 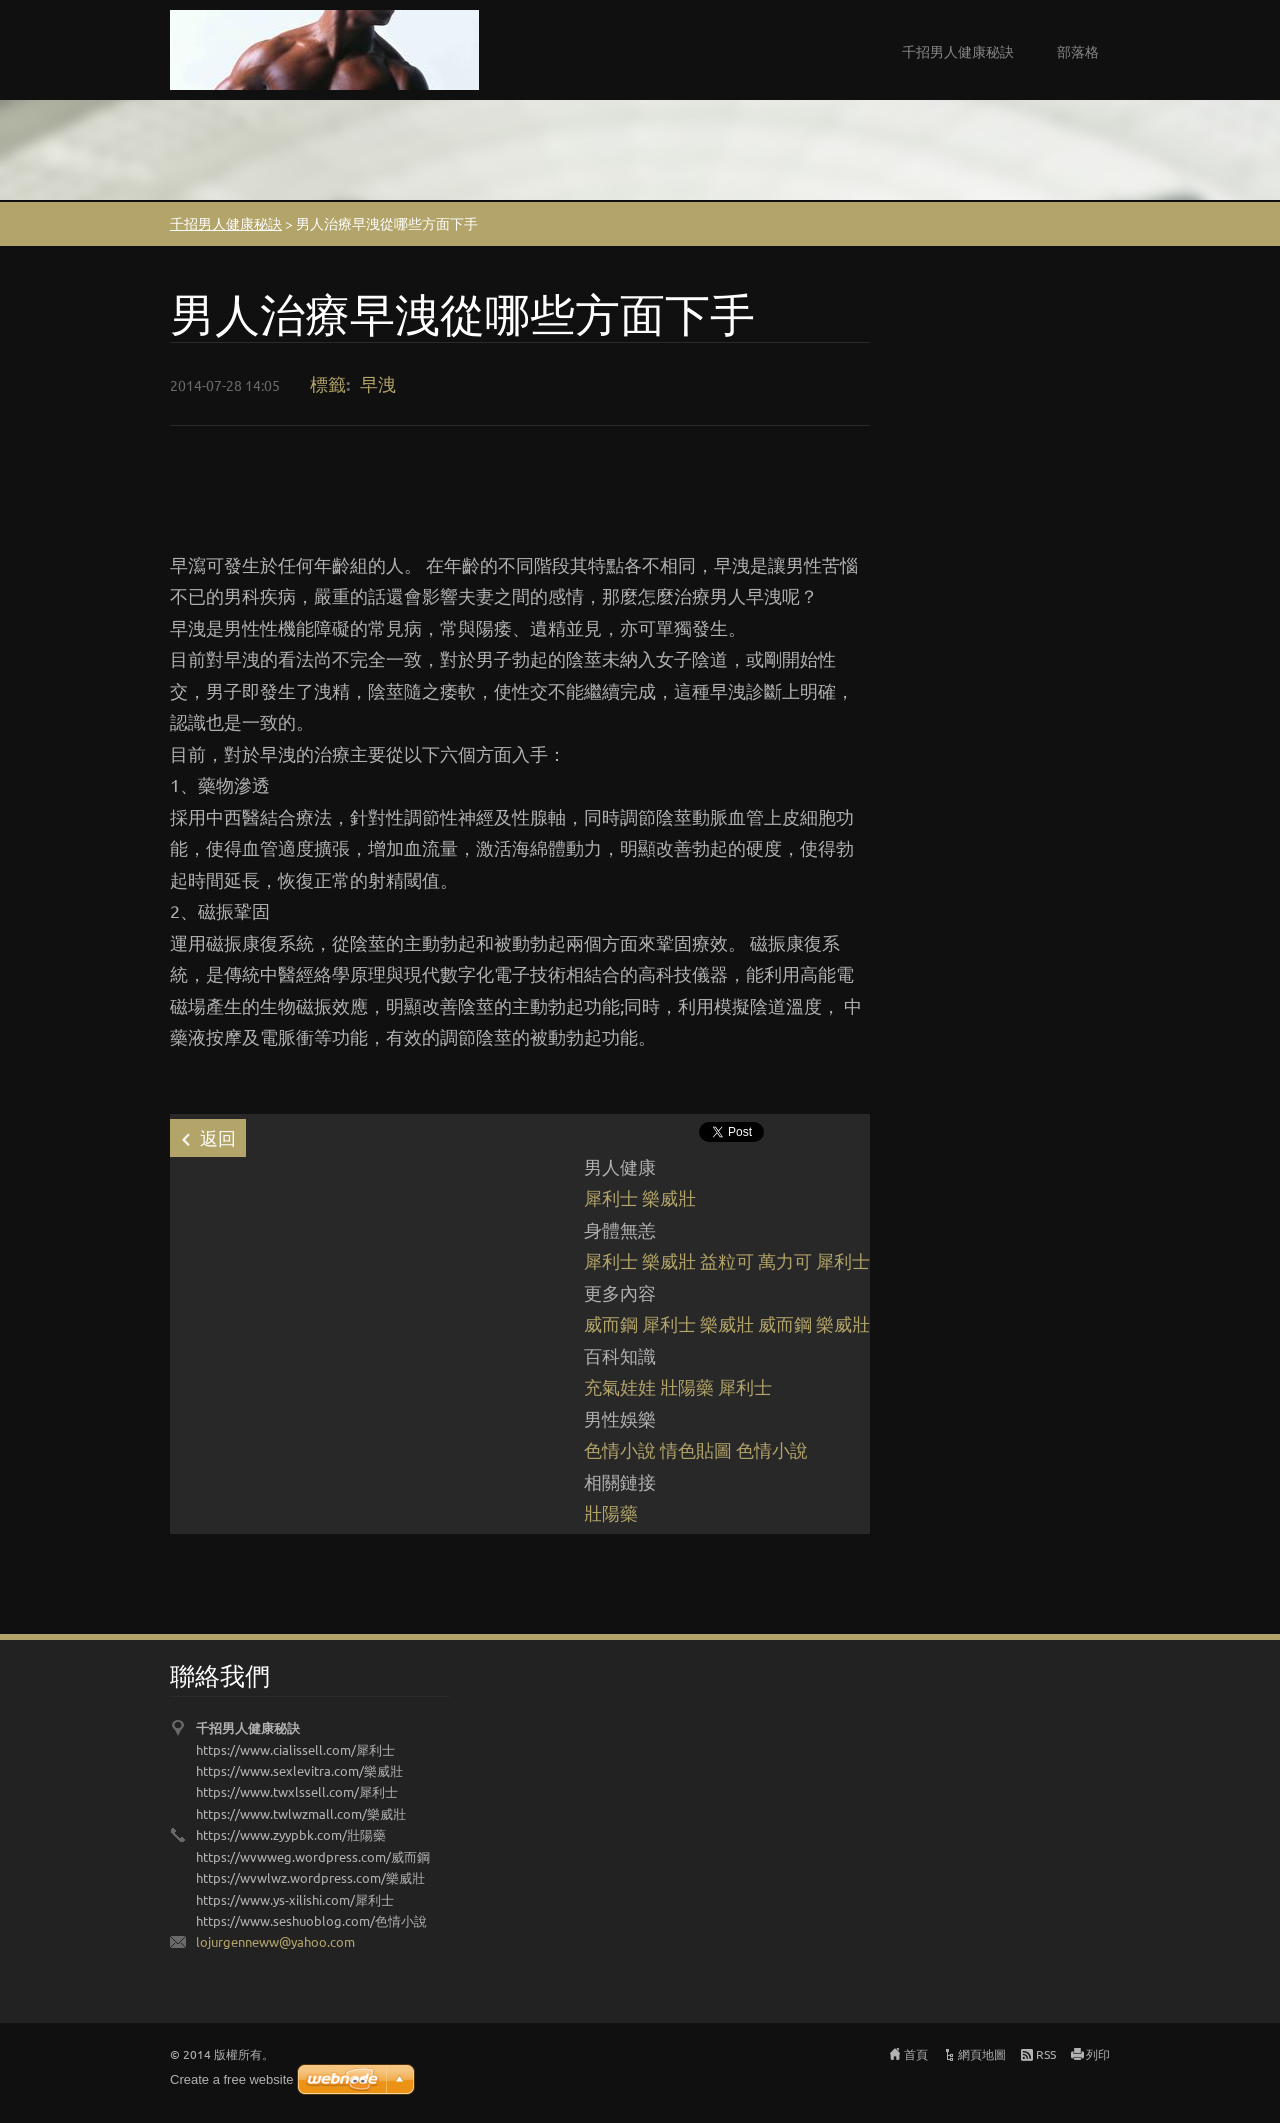 What do you see at coordinates (785, 1260) in the screenshot?
I see `萬力可` at bounding box center [785, 1260].